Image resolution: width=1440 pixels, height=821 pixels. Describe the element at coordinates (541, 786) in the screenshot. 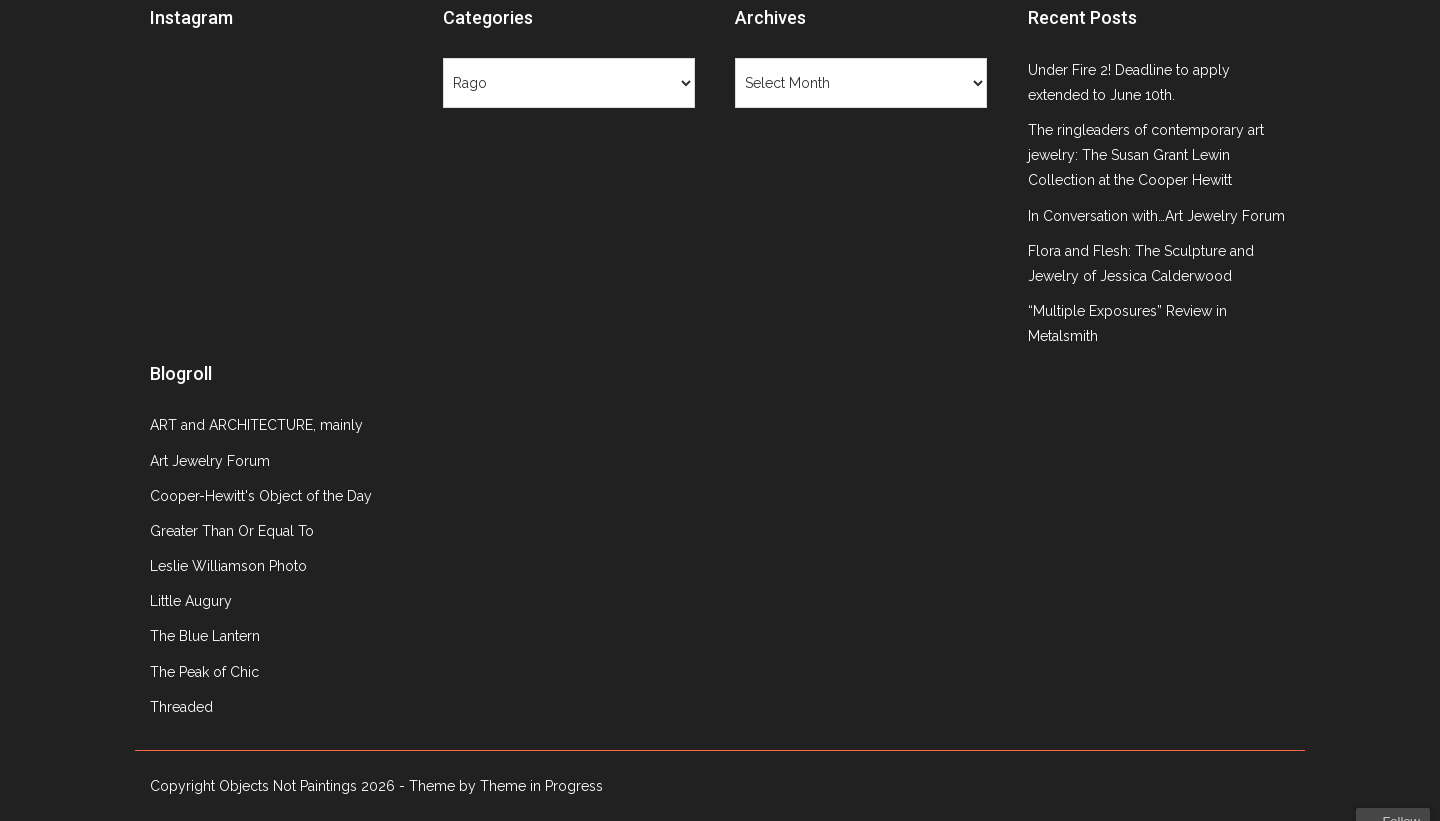

I see `Theme in Progress` at that location.